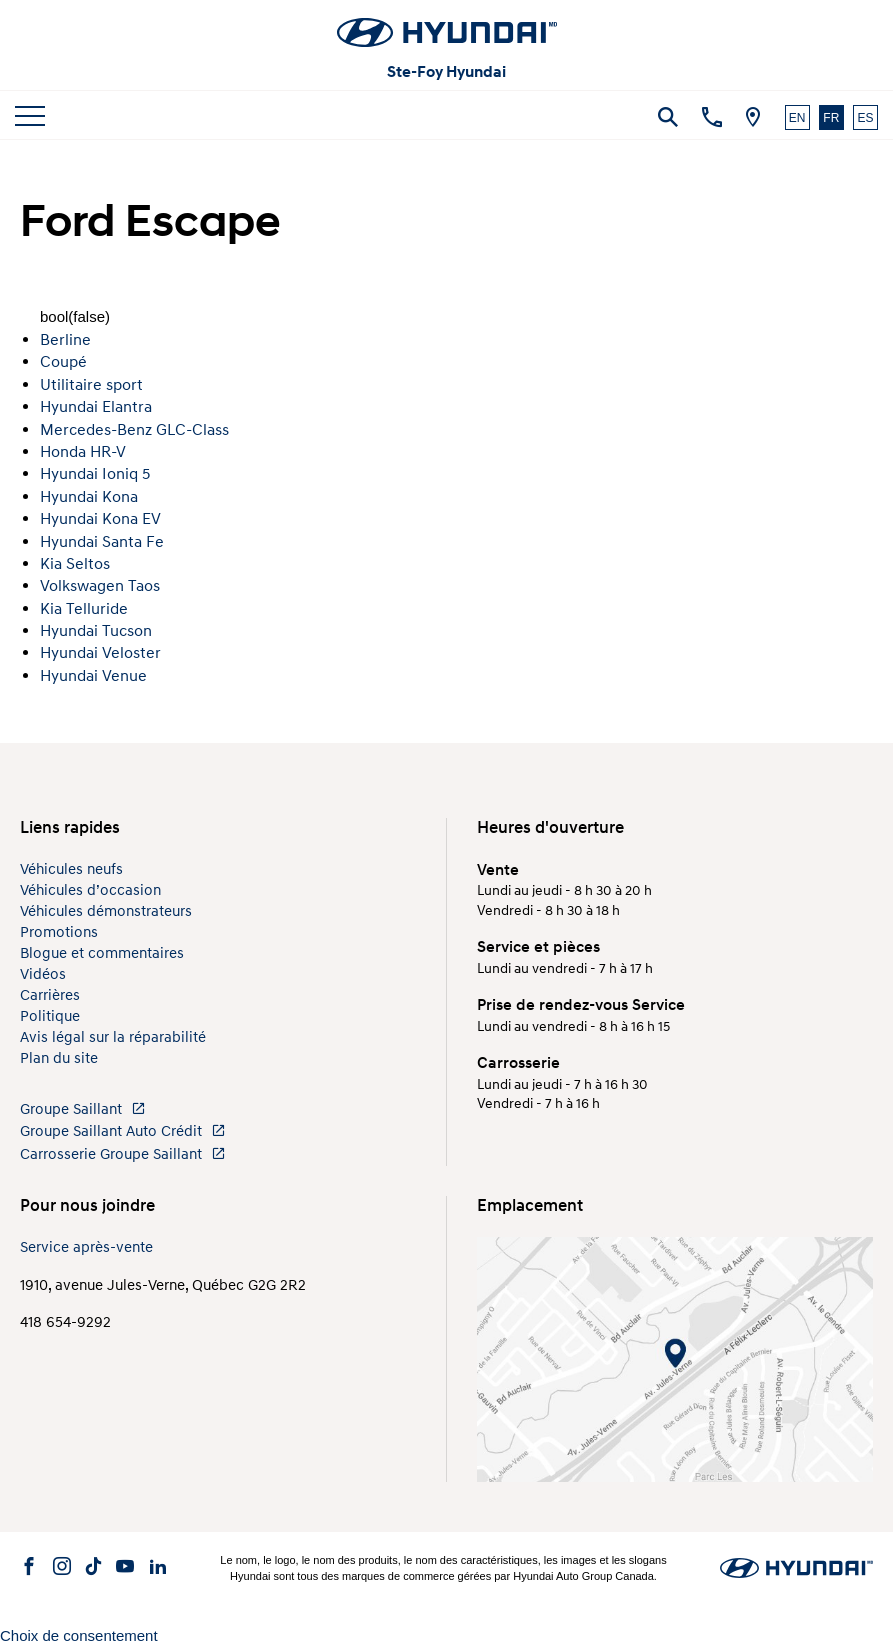 The image size is (893, 1647). I want to click on Groupe Saillant Auto Crédit, so click(123, 1131).